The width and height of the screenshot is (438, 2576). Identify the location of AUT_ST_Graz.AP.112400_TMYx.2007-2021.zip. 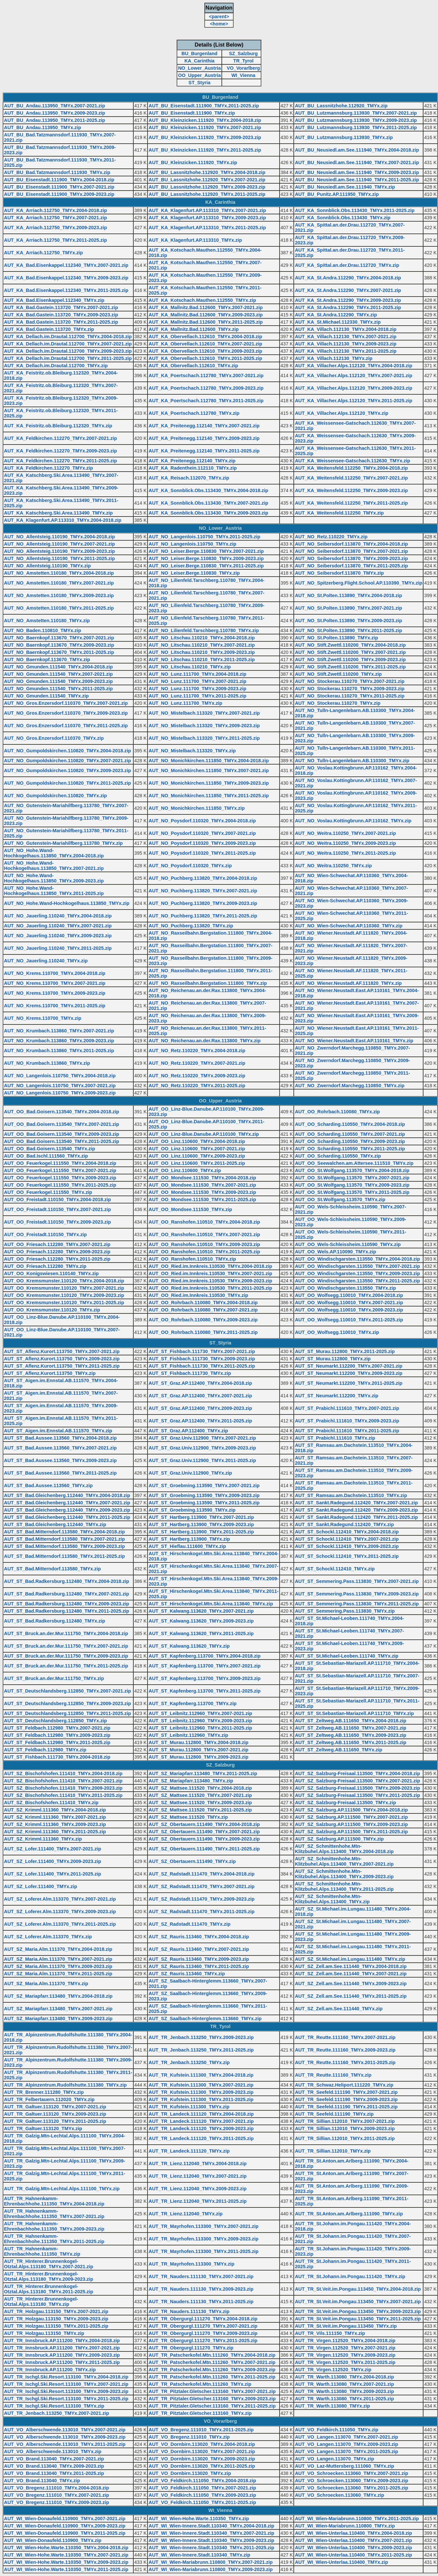
(200, 1395).